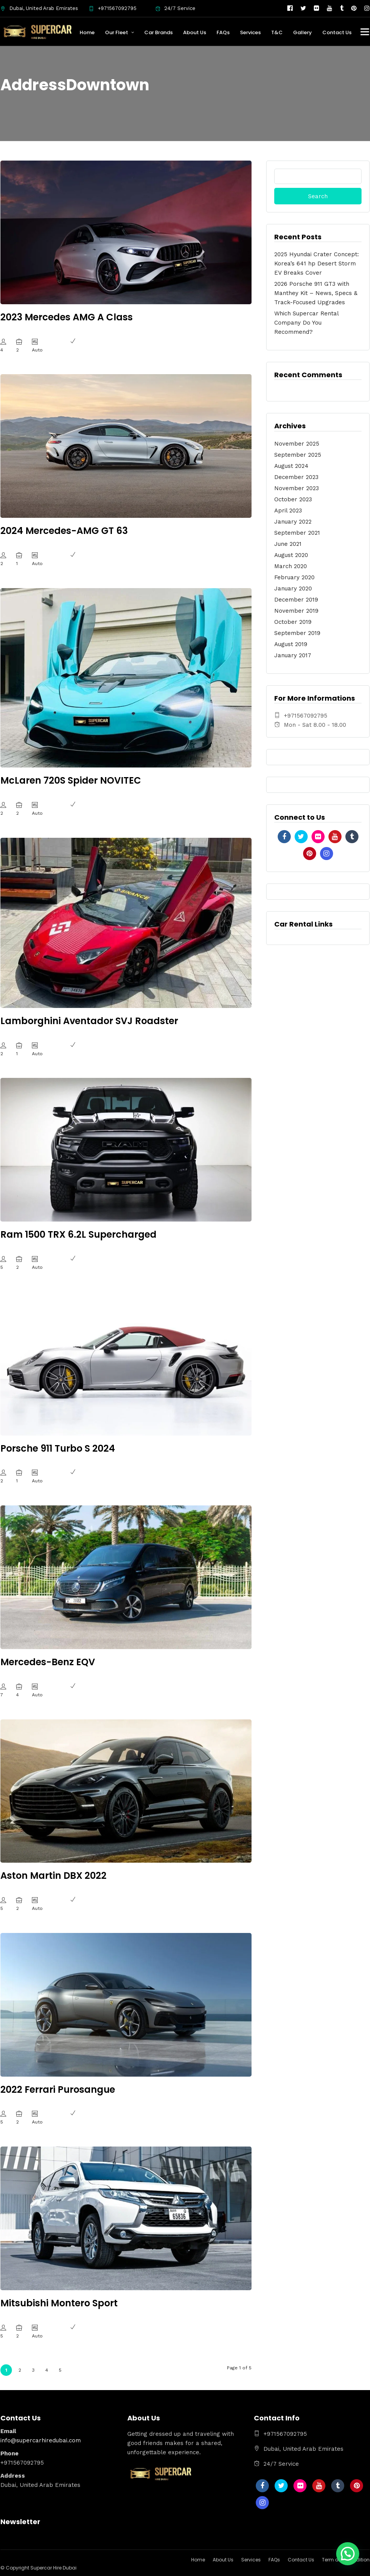 The height and width of the screenshot is (2576, 370). What do you see at coordinates (306, 322) in the screenshot?
I see `Which Supercar Rental Company Do You Recommend?` at bounding box center [306, 322].